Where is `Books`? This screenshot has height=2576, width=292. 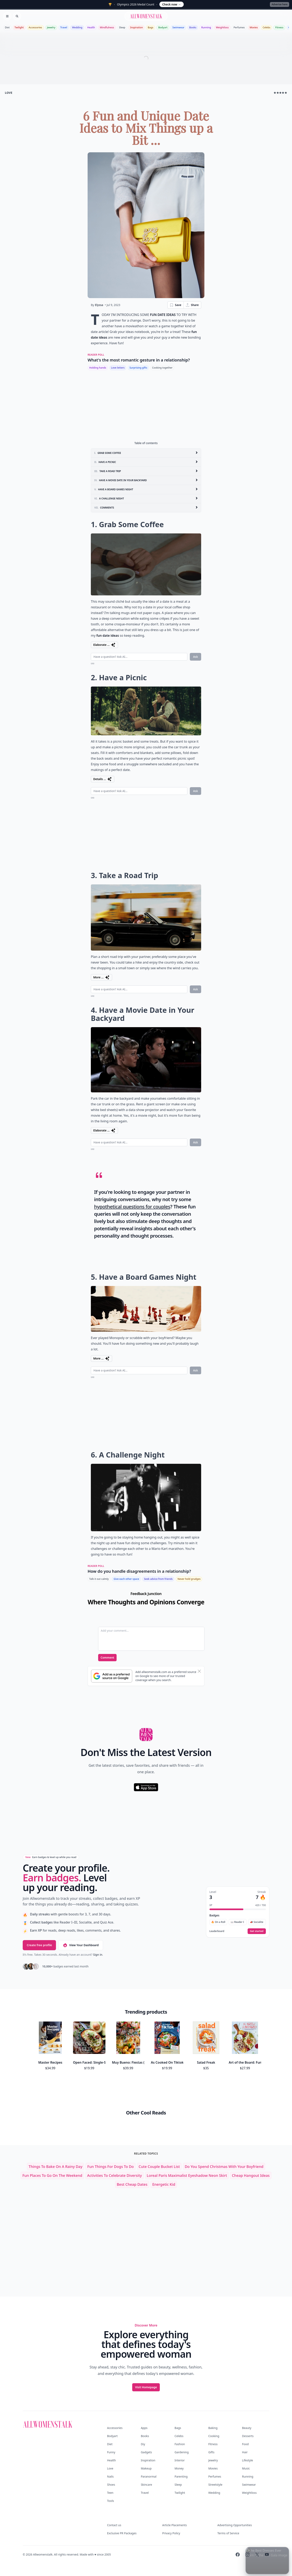
Books is located at coordinates (192, 27).